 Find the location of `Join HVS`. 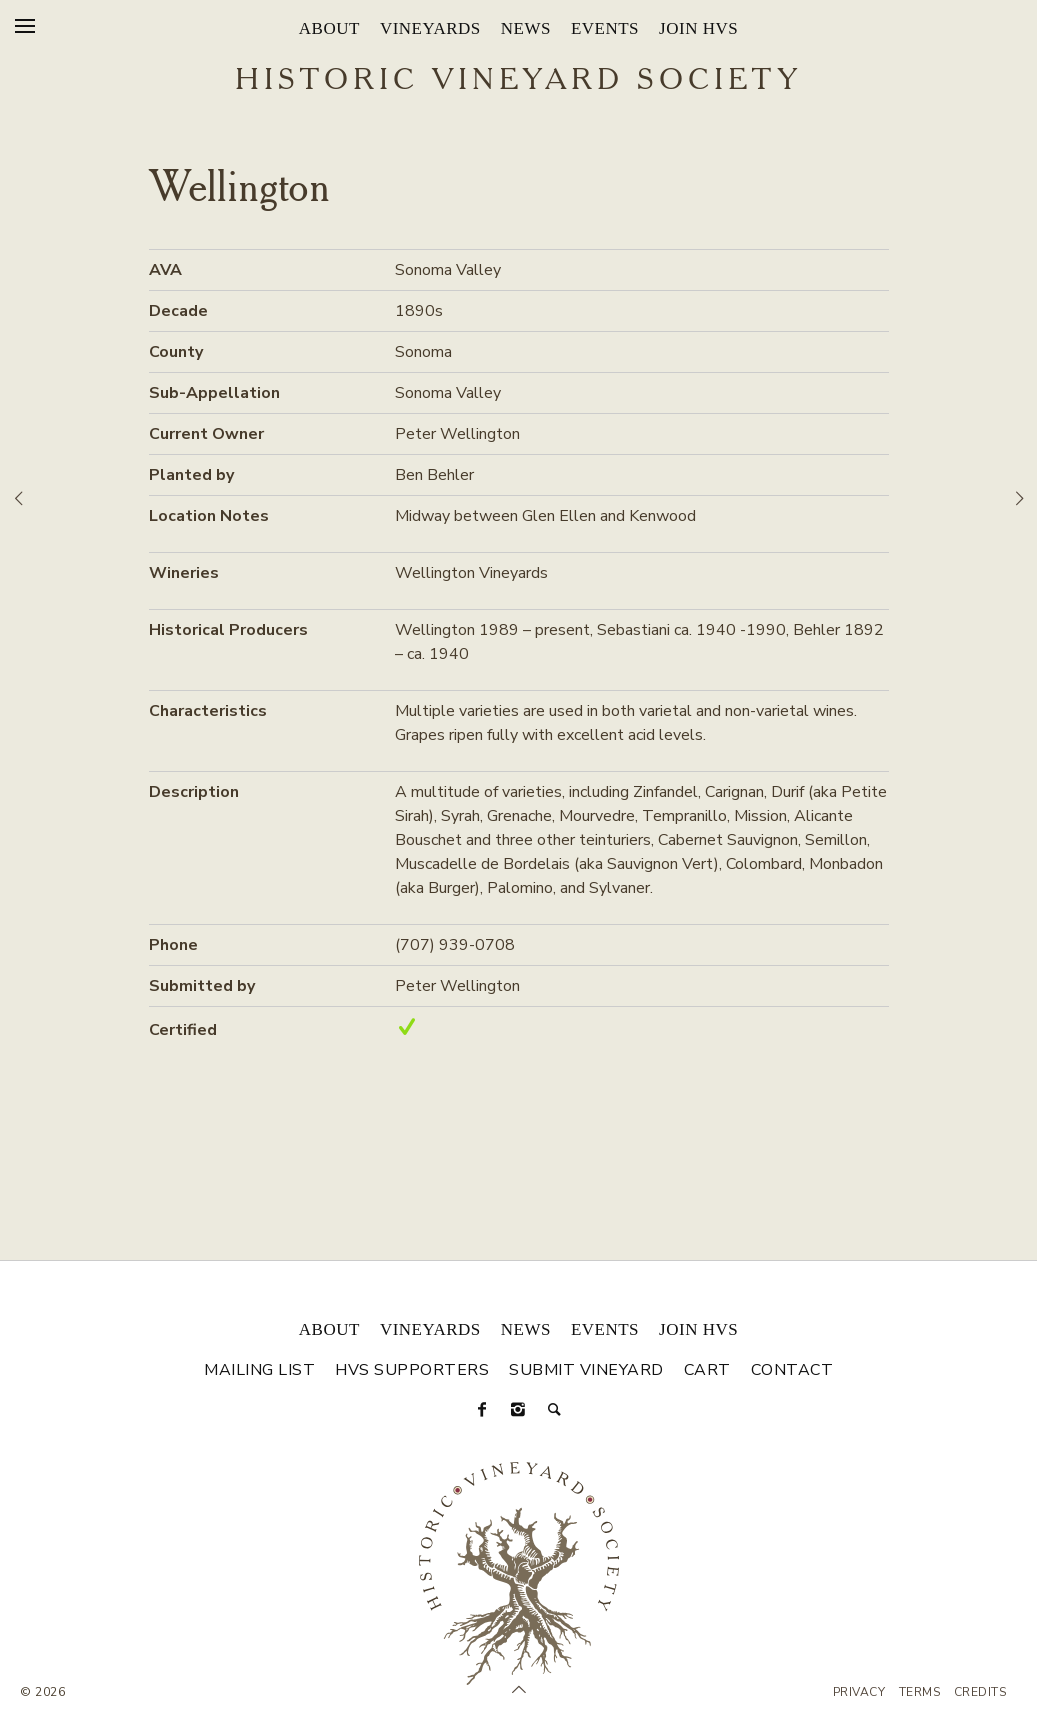

Join HVS is located at coordinates (698, 28).